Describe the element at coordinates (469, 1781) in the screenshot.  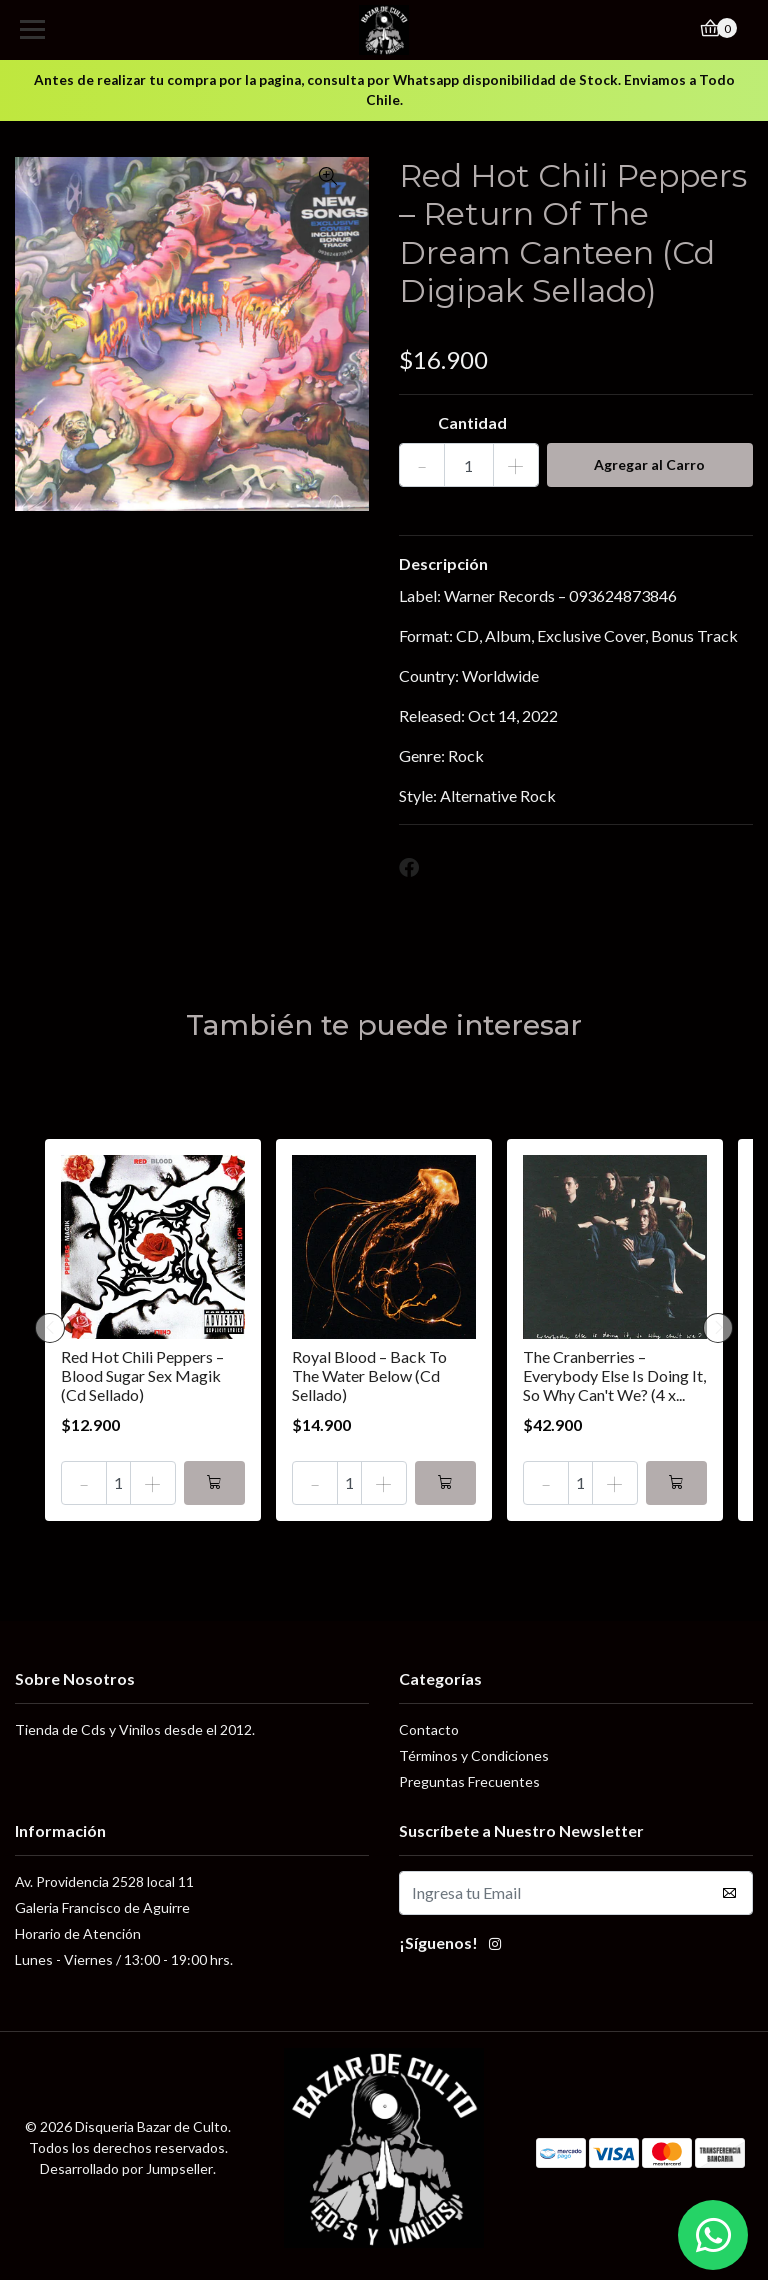
I see `Preguntas Frecuentes` at that location.